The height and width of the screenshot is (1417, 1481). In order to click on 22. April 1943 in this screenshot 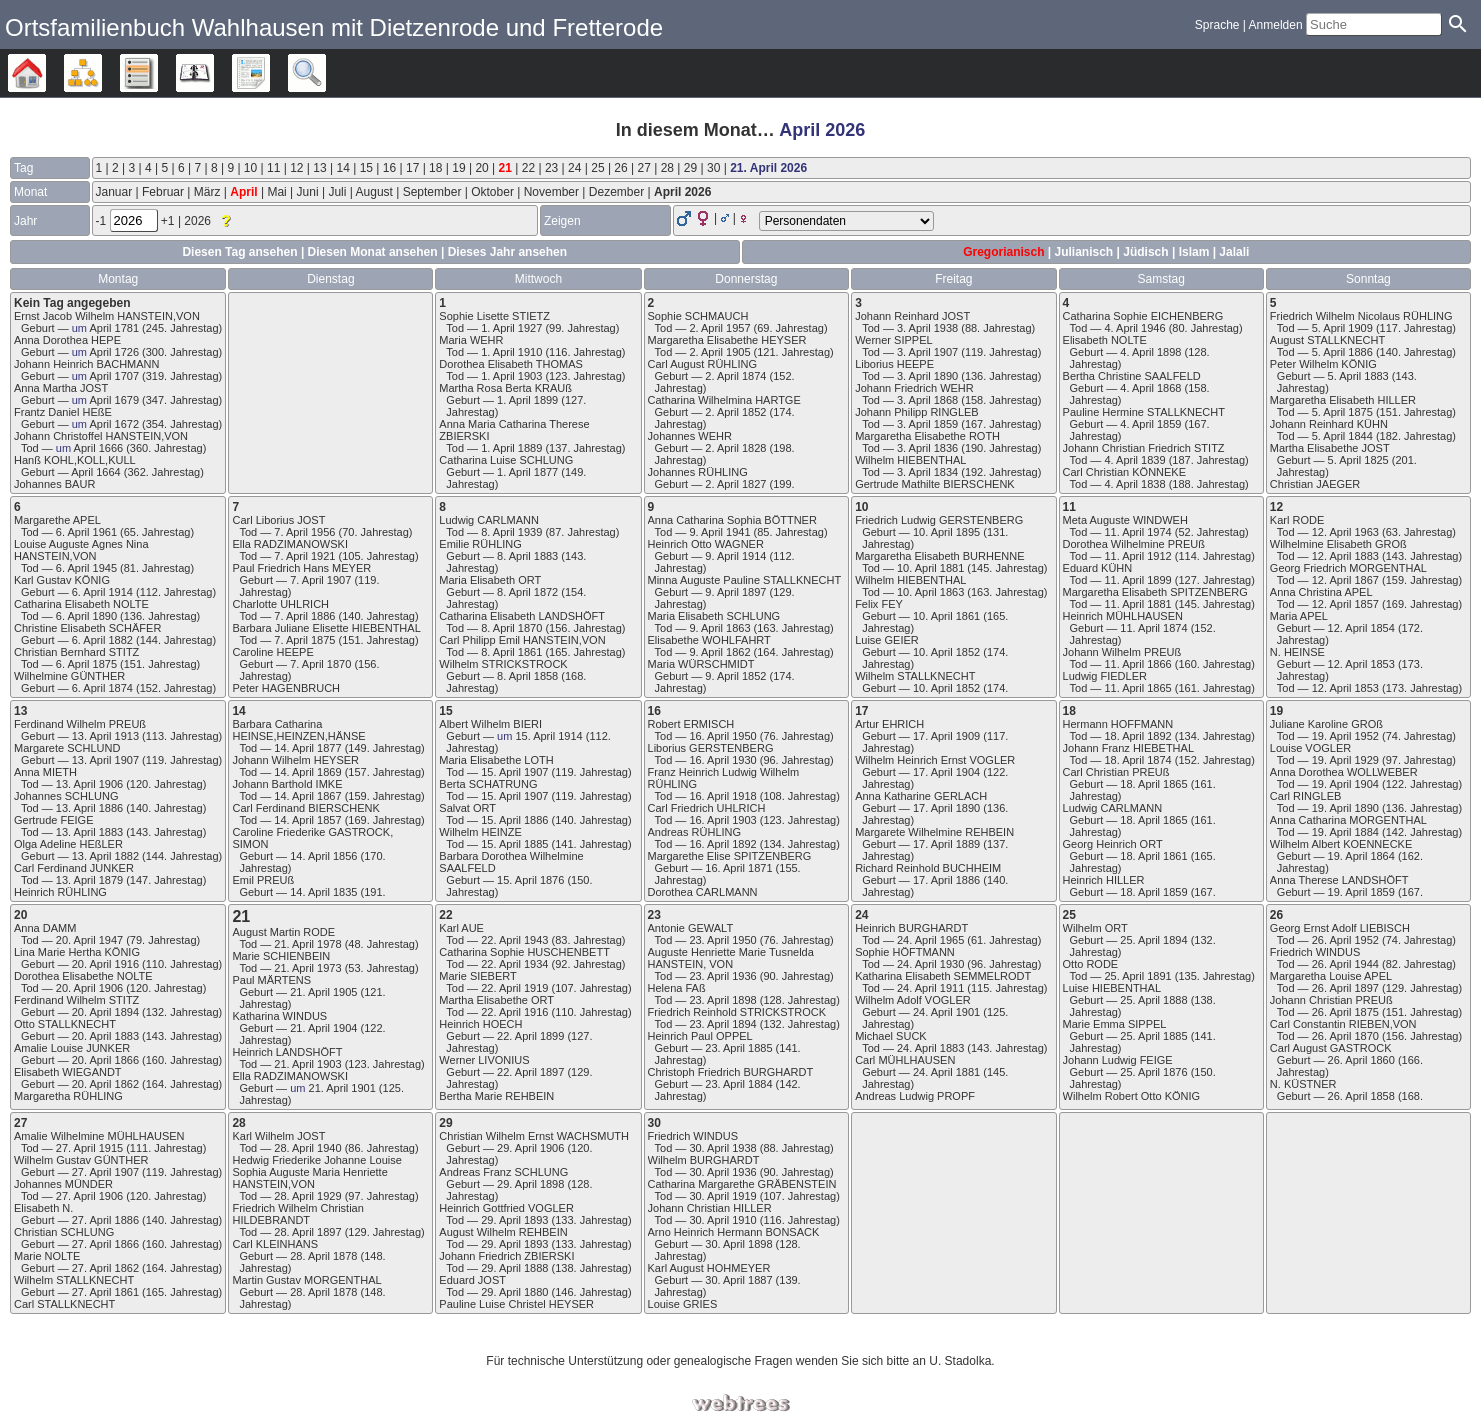, I will do `click(514, 940)`.